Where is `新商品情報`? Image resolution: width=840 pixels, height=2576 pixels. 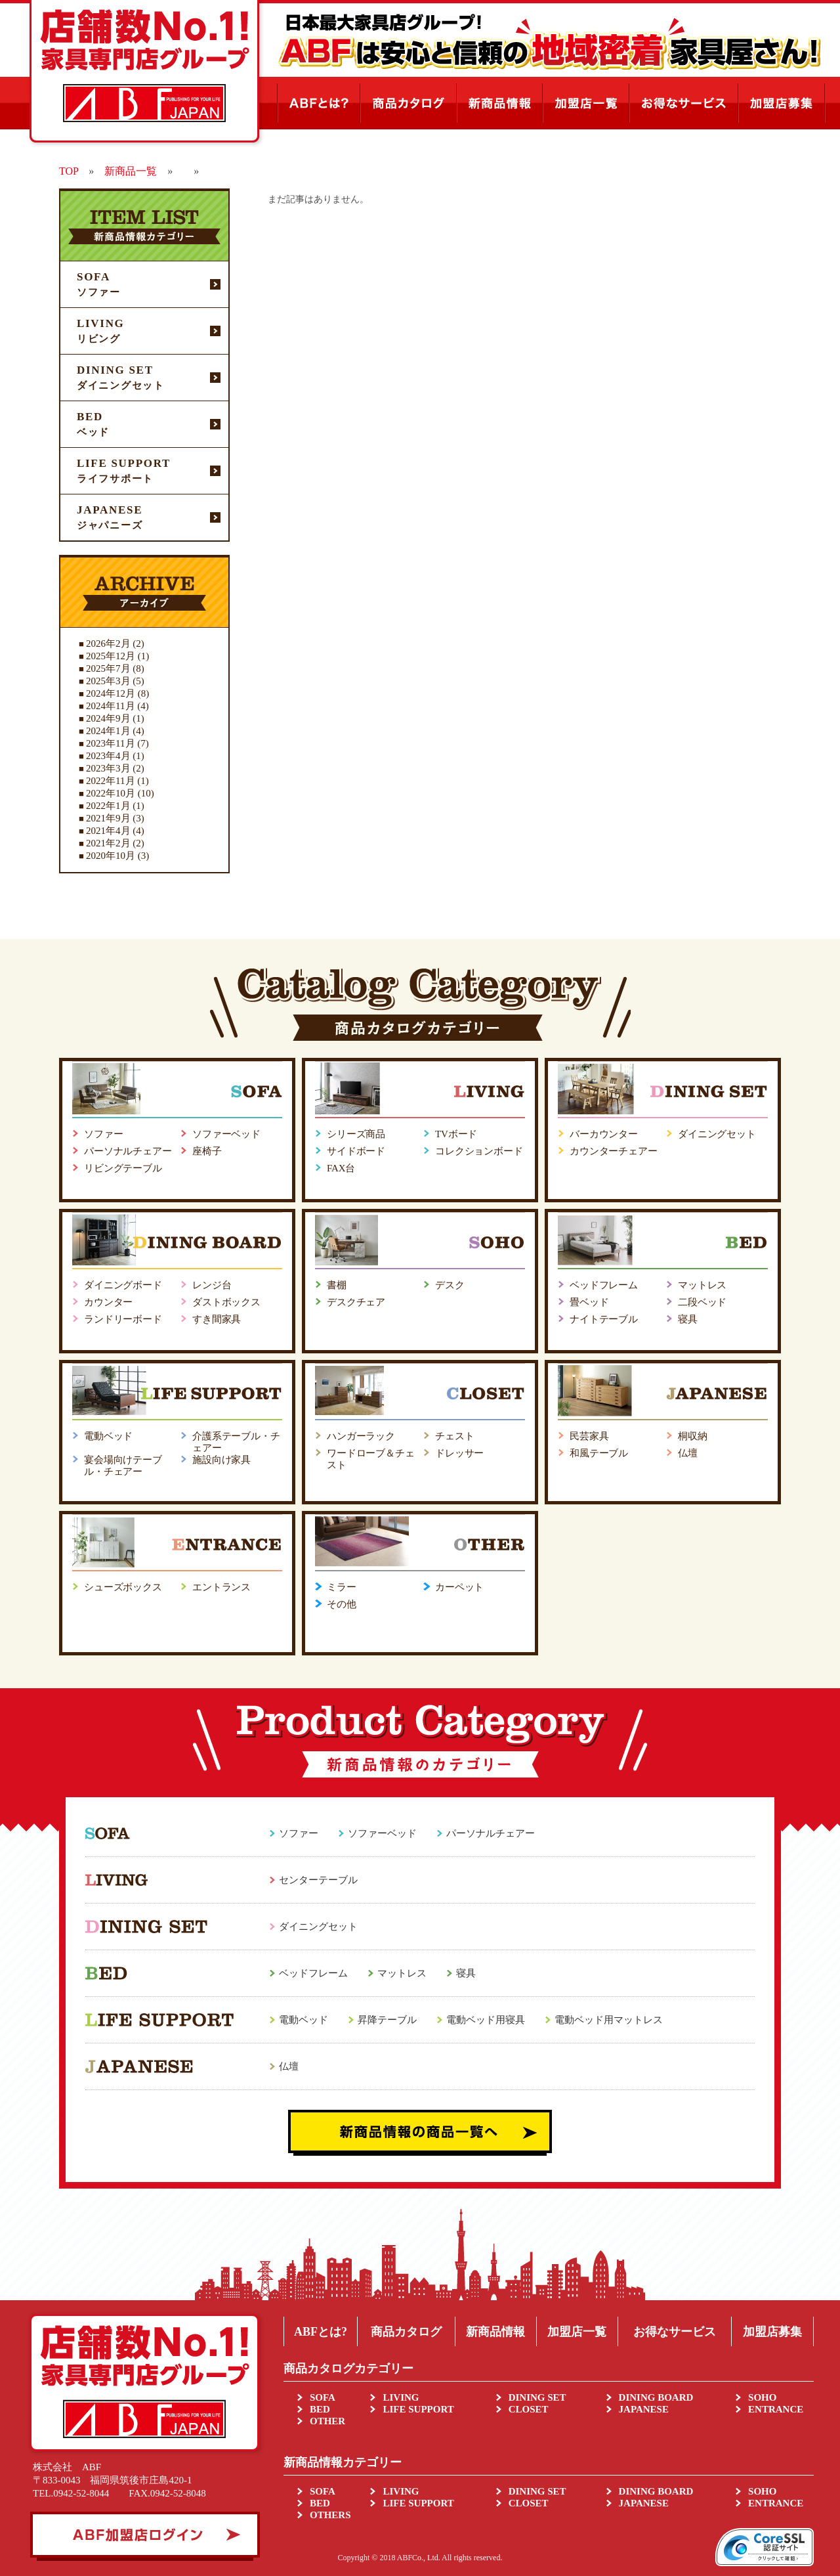
新商品情報 is located at coordinates (495, 2331).